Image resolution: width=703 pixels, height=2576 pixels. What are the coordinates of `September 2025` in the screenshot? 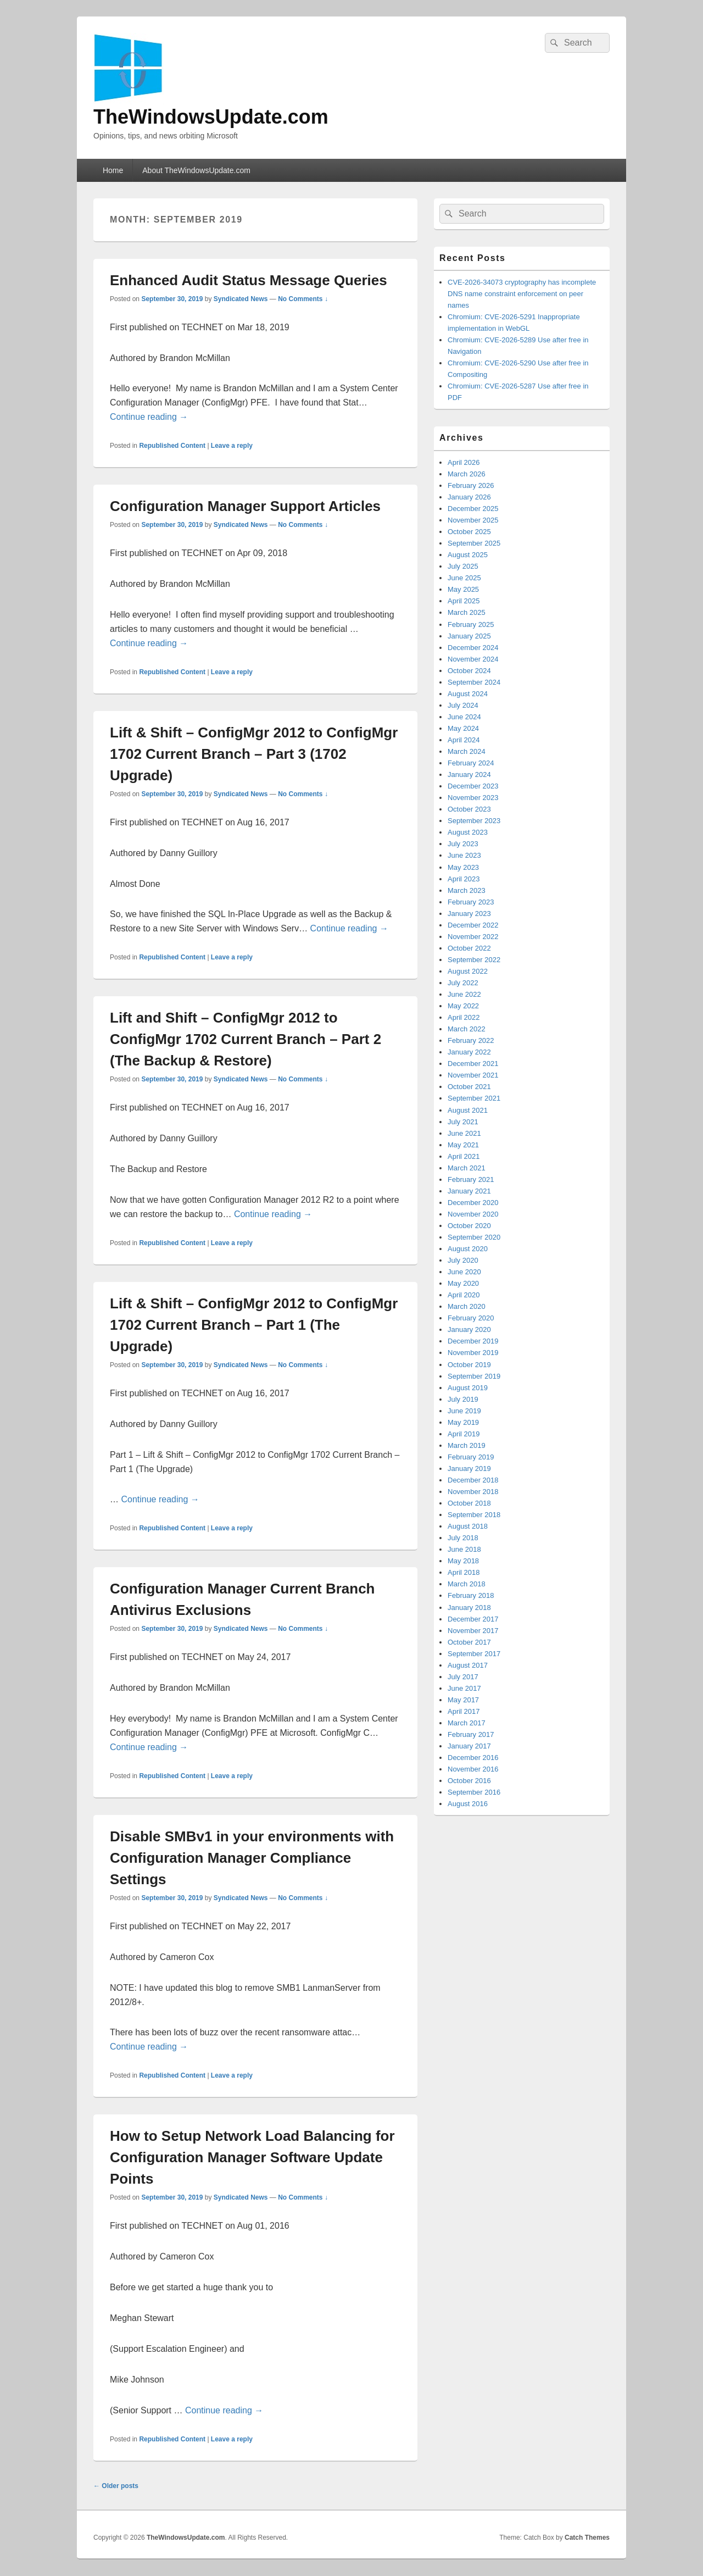 It's located at (474, 543).